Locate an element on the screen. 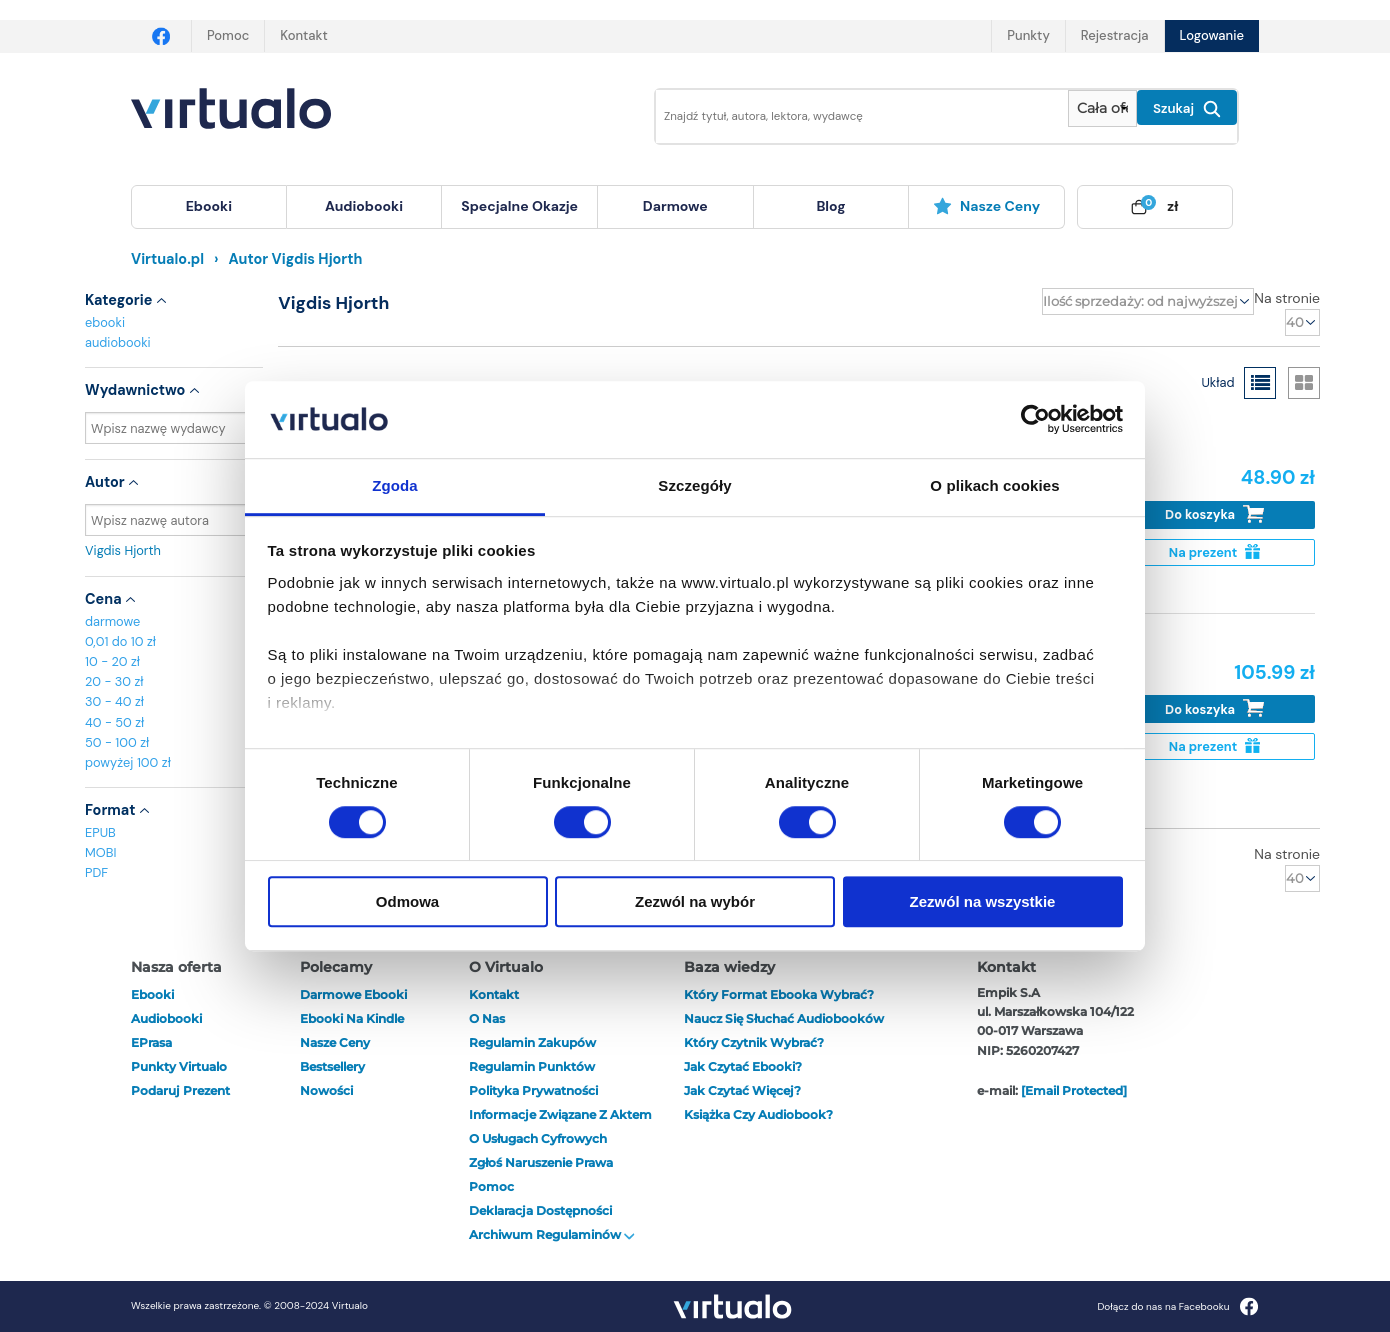 This screenshot has height=1332, width=1390. Szczegóły [tab] is located at coordinates (694, 485).